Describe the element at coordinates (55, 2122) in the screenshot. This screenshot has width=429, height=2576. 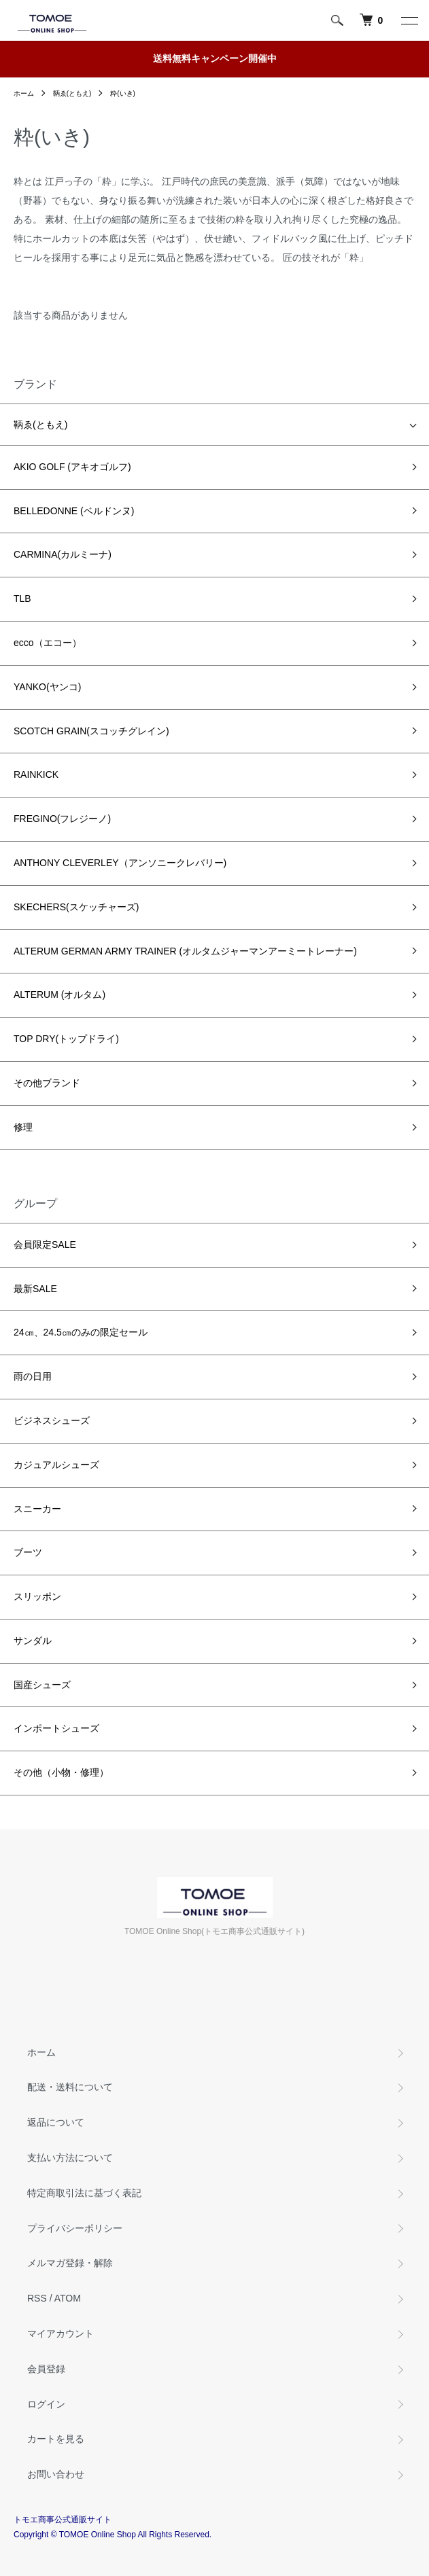
I see `返品について` at that location.